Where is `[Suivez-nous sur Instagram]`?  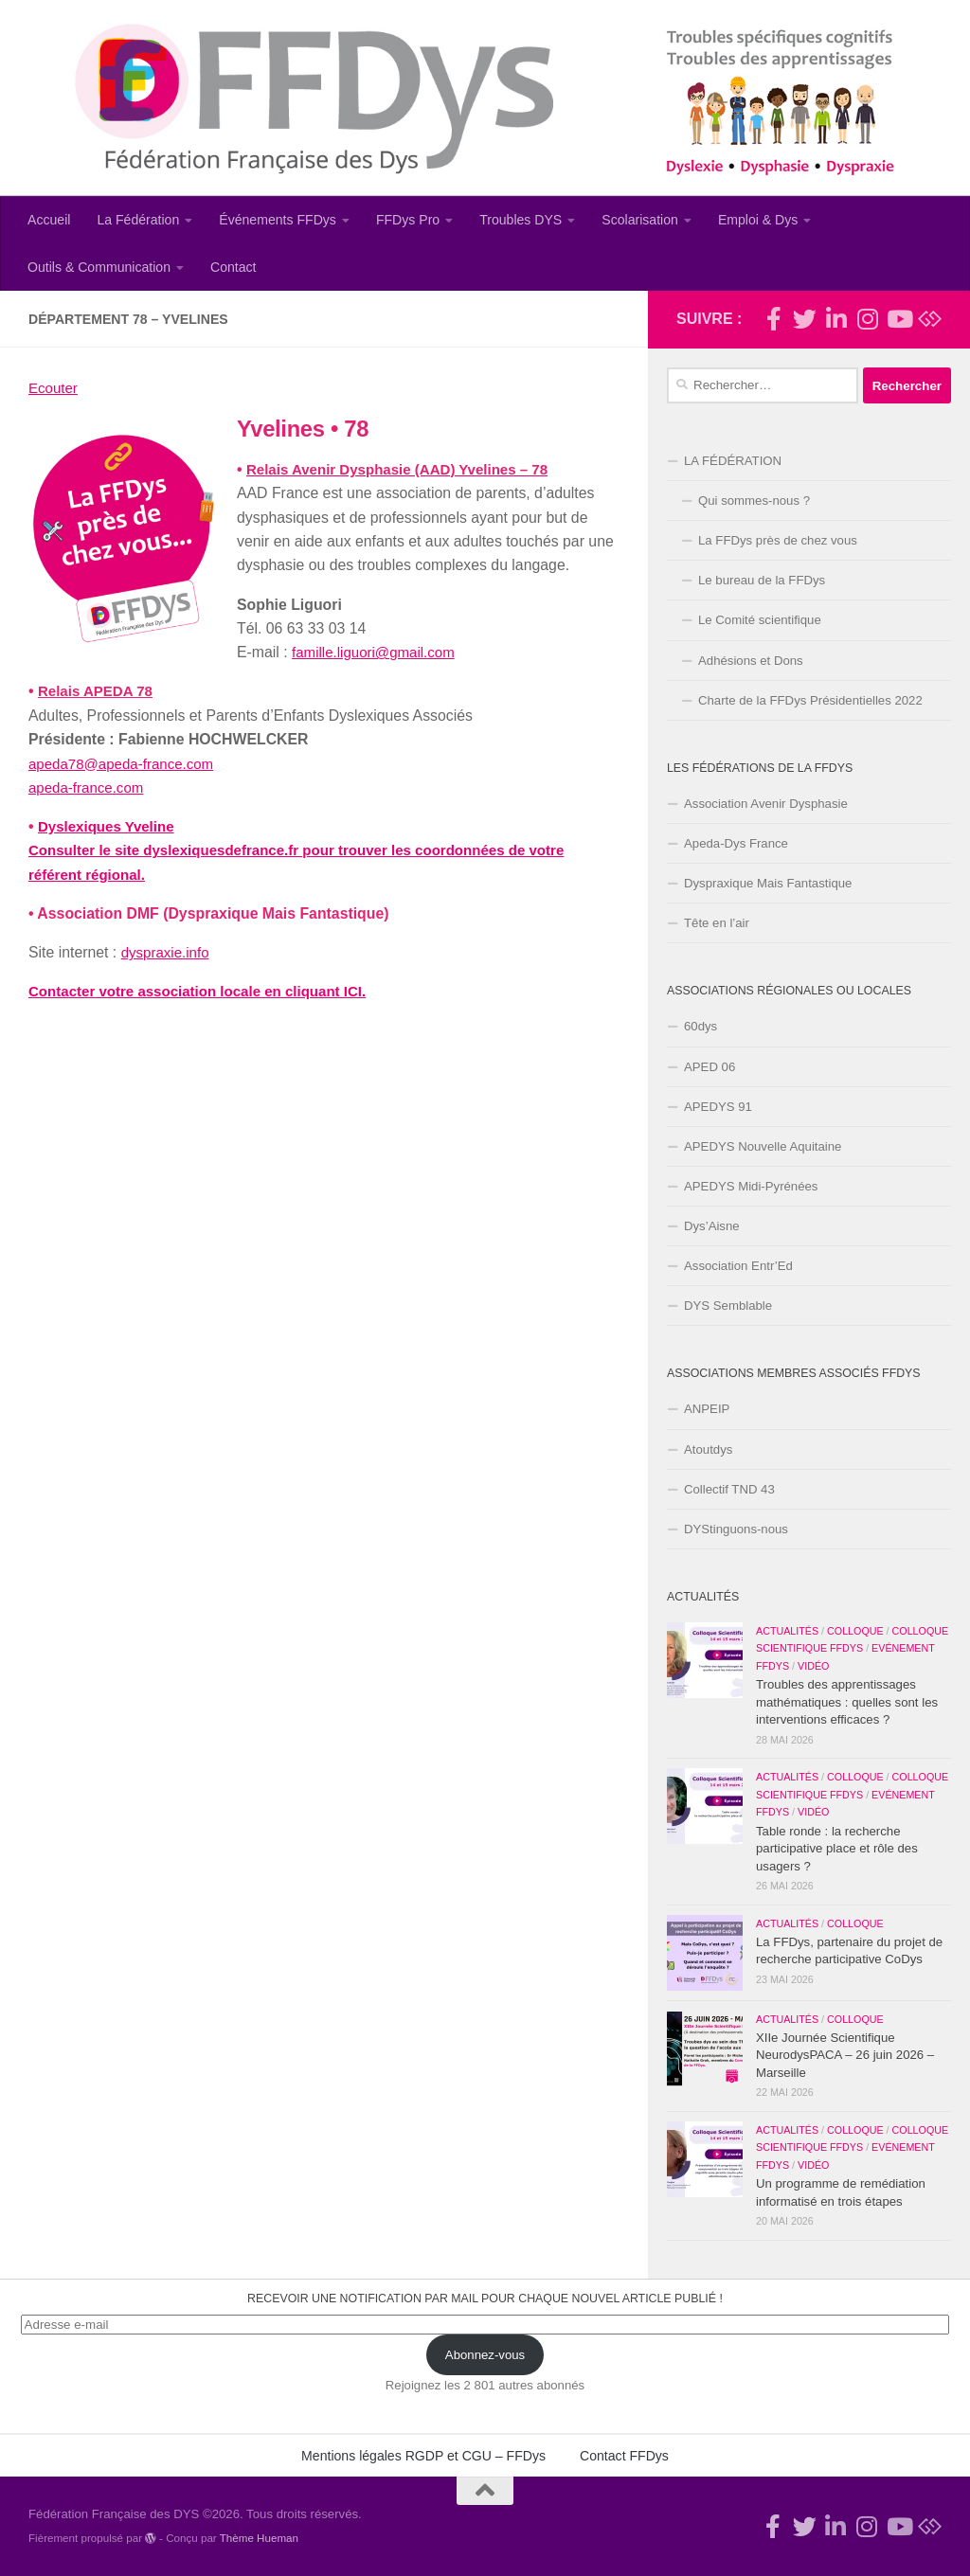
[Suivez-nous sur Instagram] is located at coordinates (867, 319).